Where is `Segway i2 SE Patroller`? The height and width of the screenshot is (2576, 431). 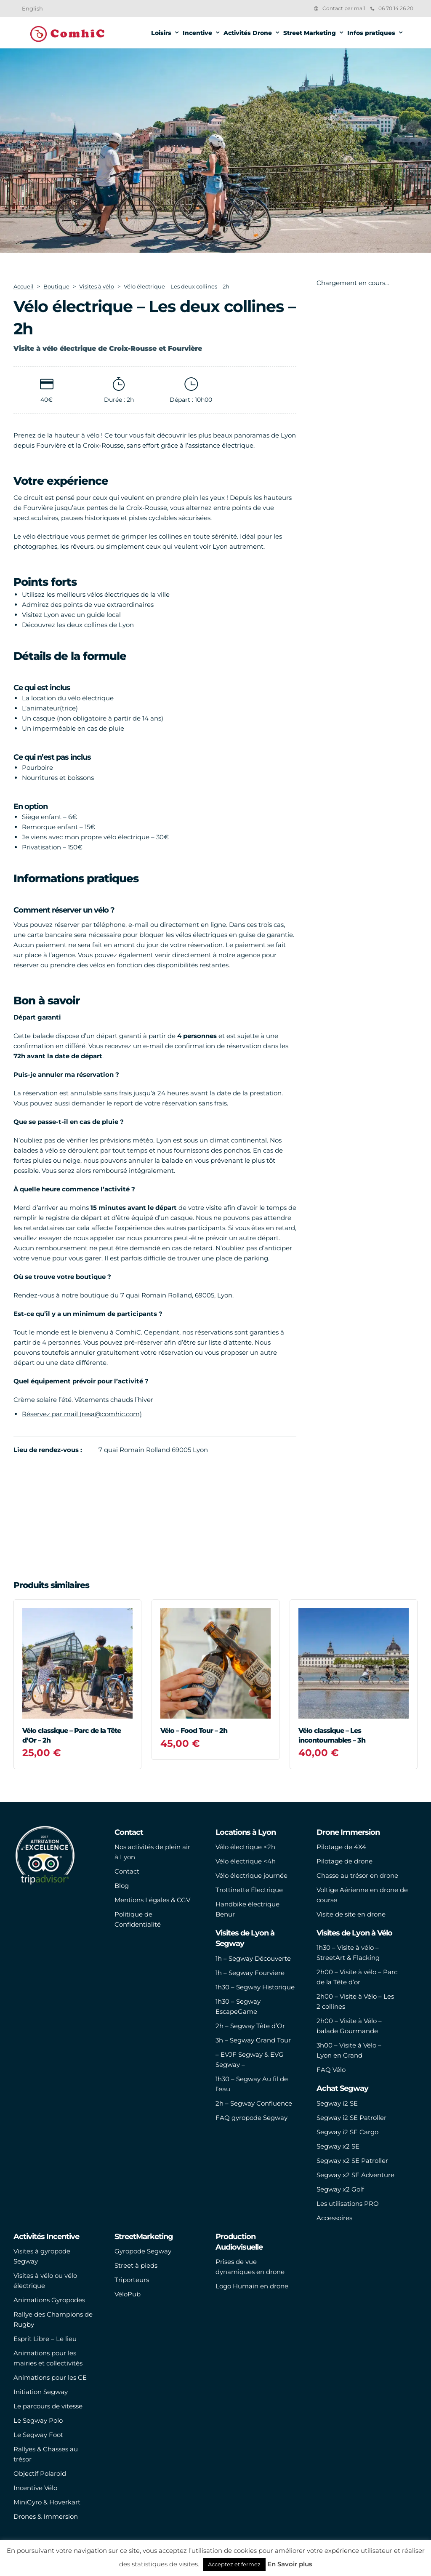 Segway i2 SE Patroller is located at coordinates (351, 2118).